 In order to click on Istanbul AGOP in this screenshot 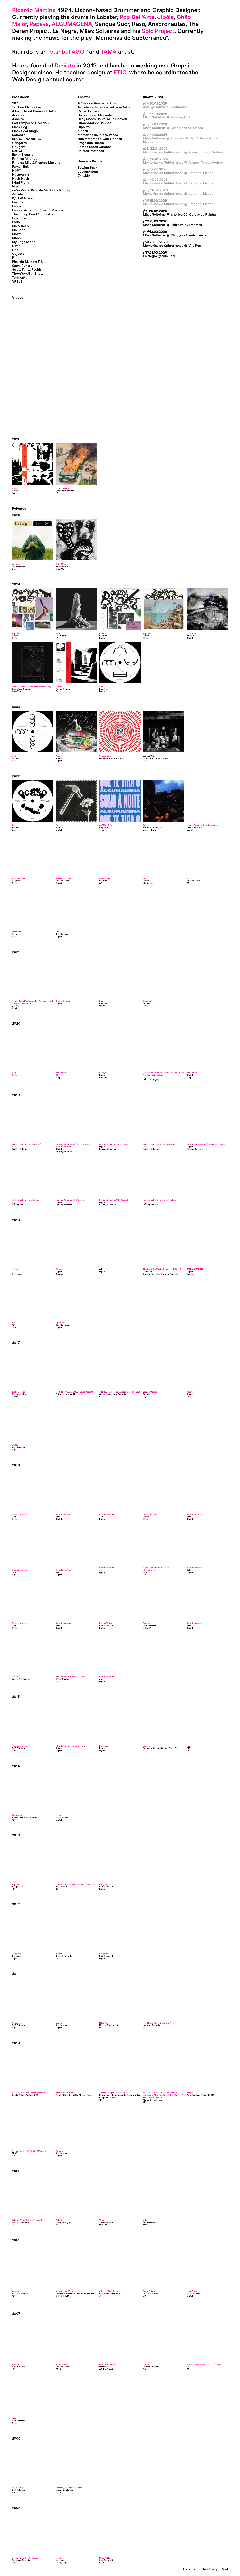, I will do `click(68, 51)`.